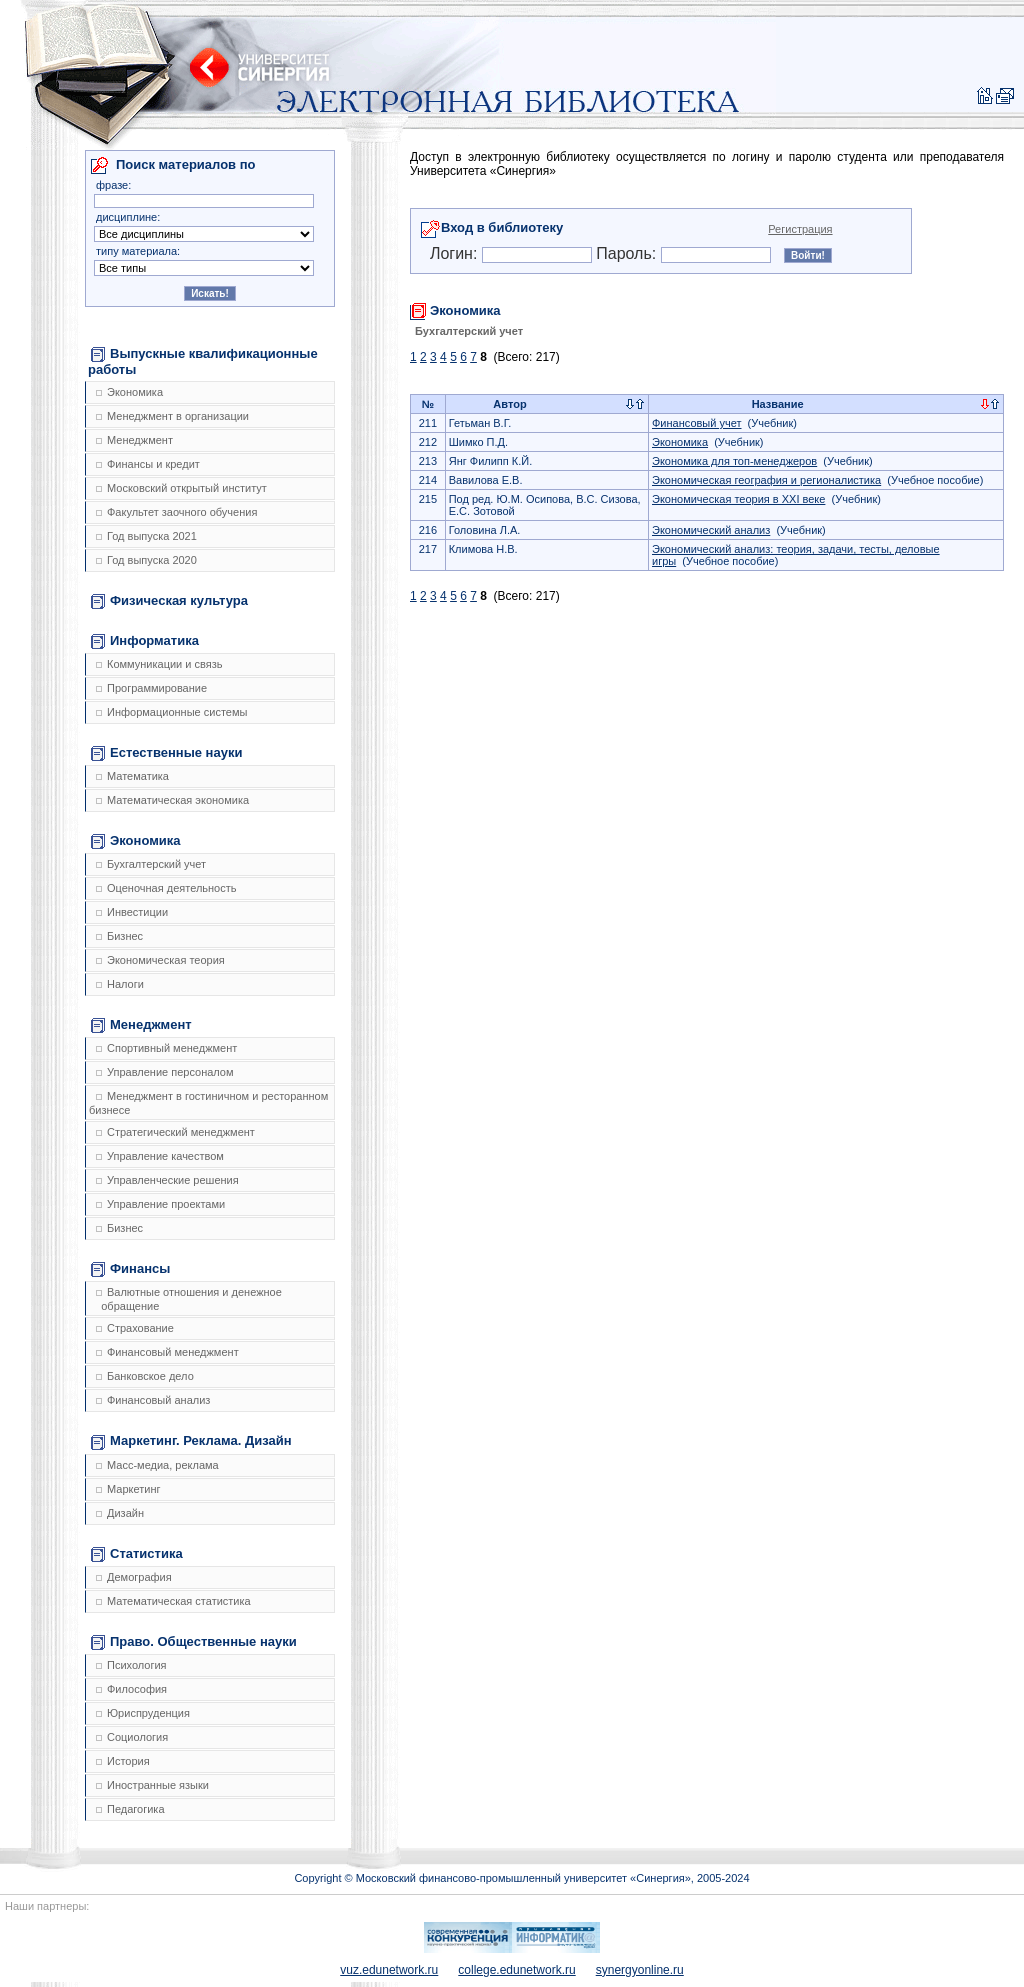 The height and width of the screenshot is (1987, 1024). I want to click on Маркетинг, so click(128, 1489).